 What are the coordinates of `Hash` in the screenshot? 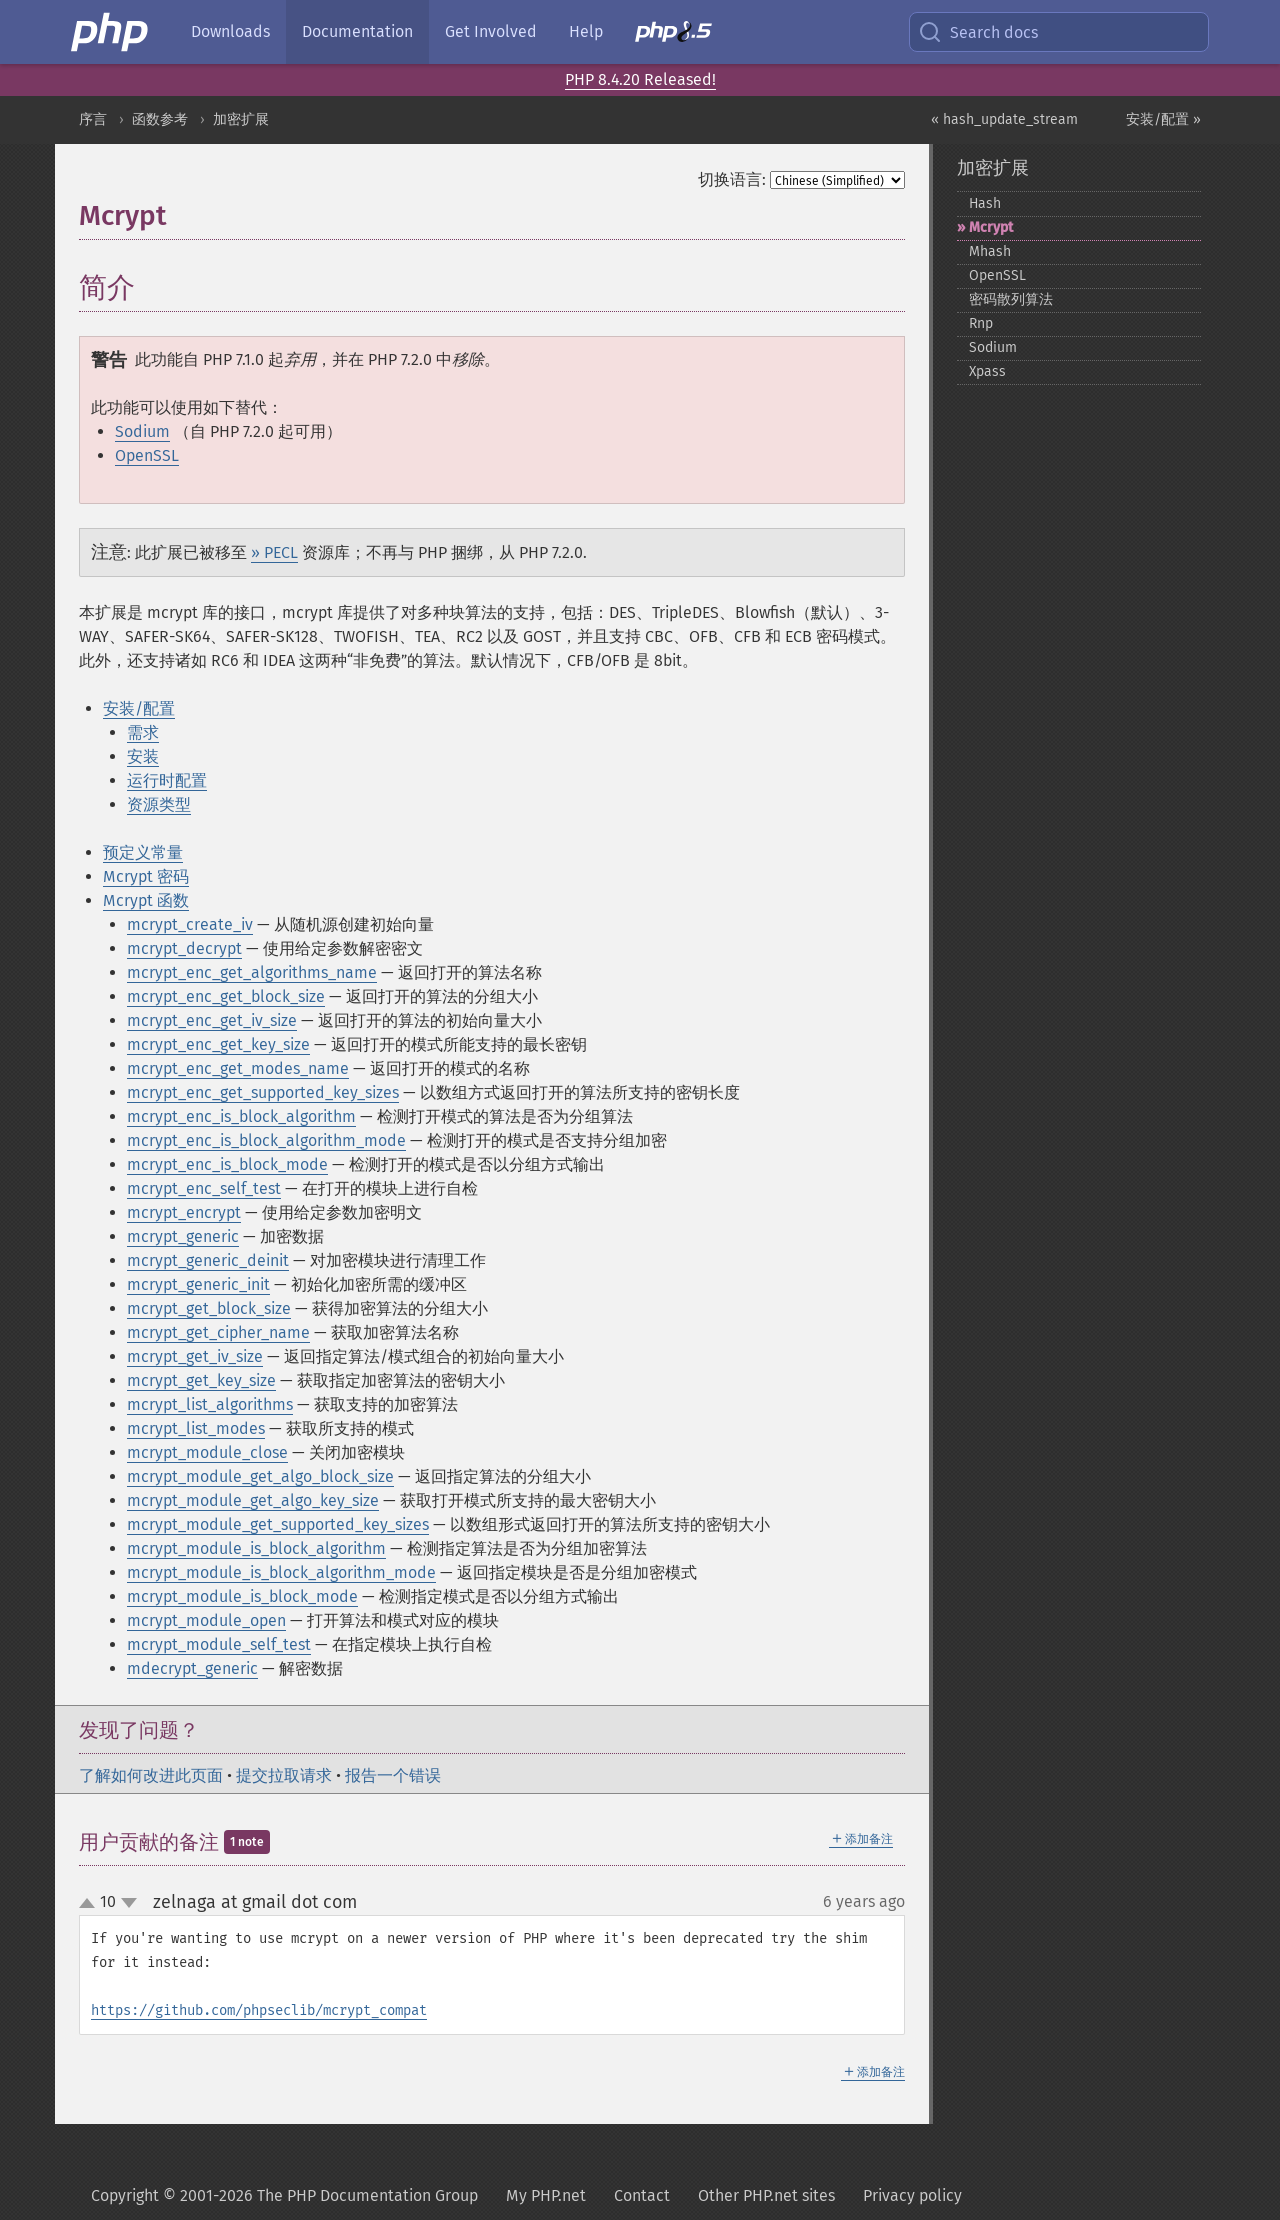 It's located at (985, 203).